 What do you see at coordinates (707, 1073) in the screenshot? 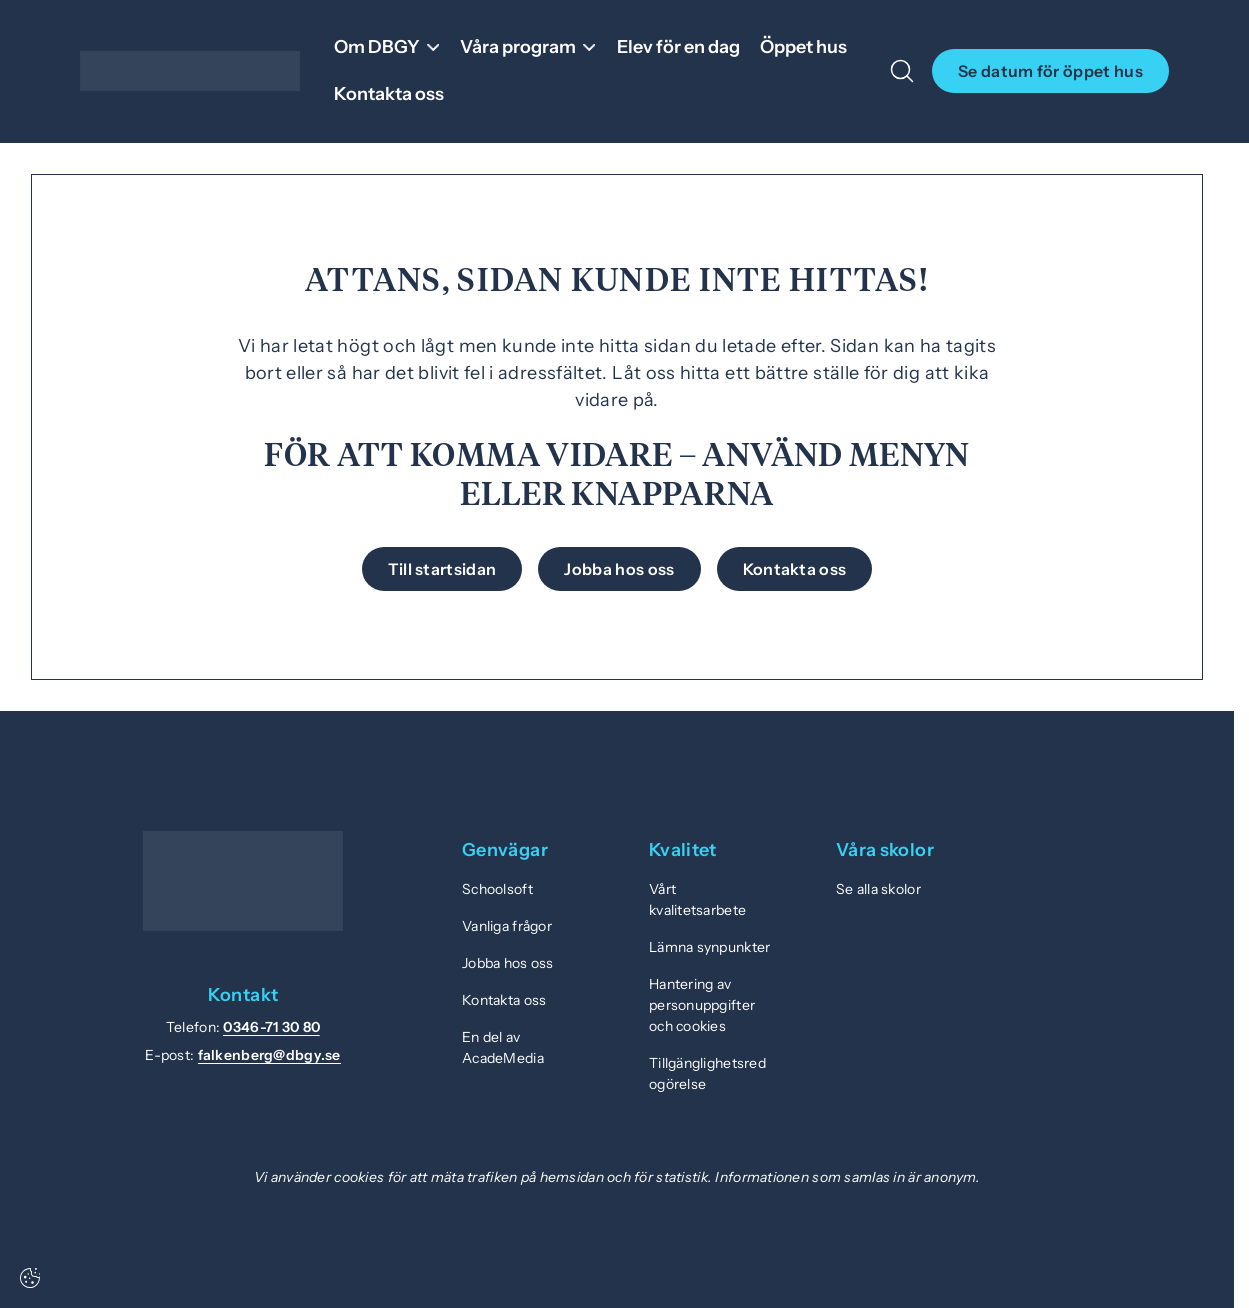
I see `Tillgänglighetsredogörelse` at bounding box center [707, 1073].